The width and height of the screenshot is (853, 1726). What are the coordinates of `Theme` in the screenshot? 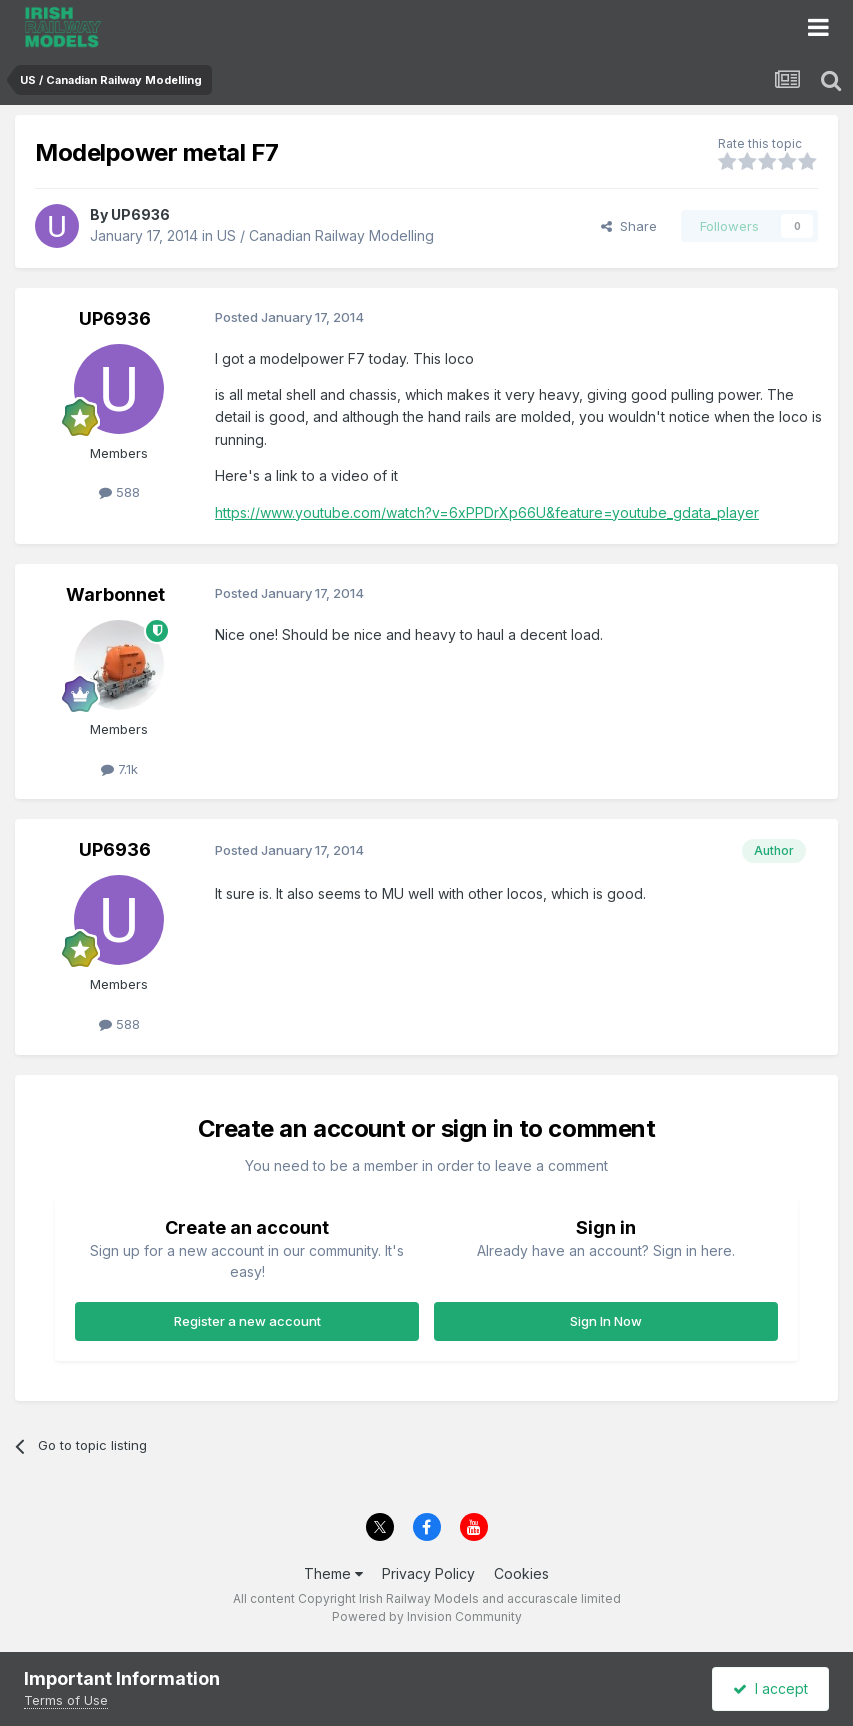 It's located at (333, 1573).